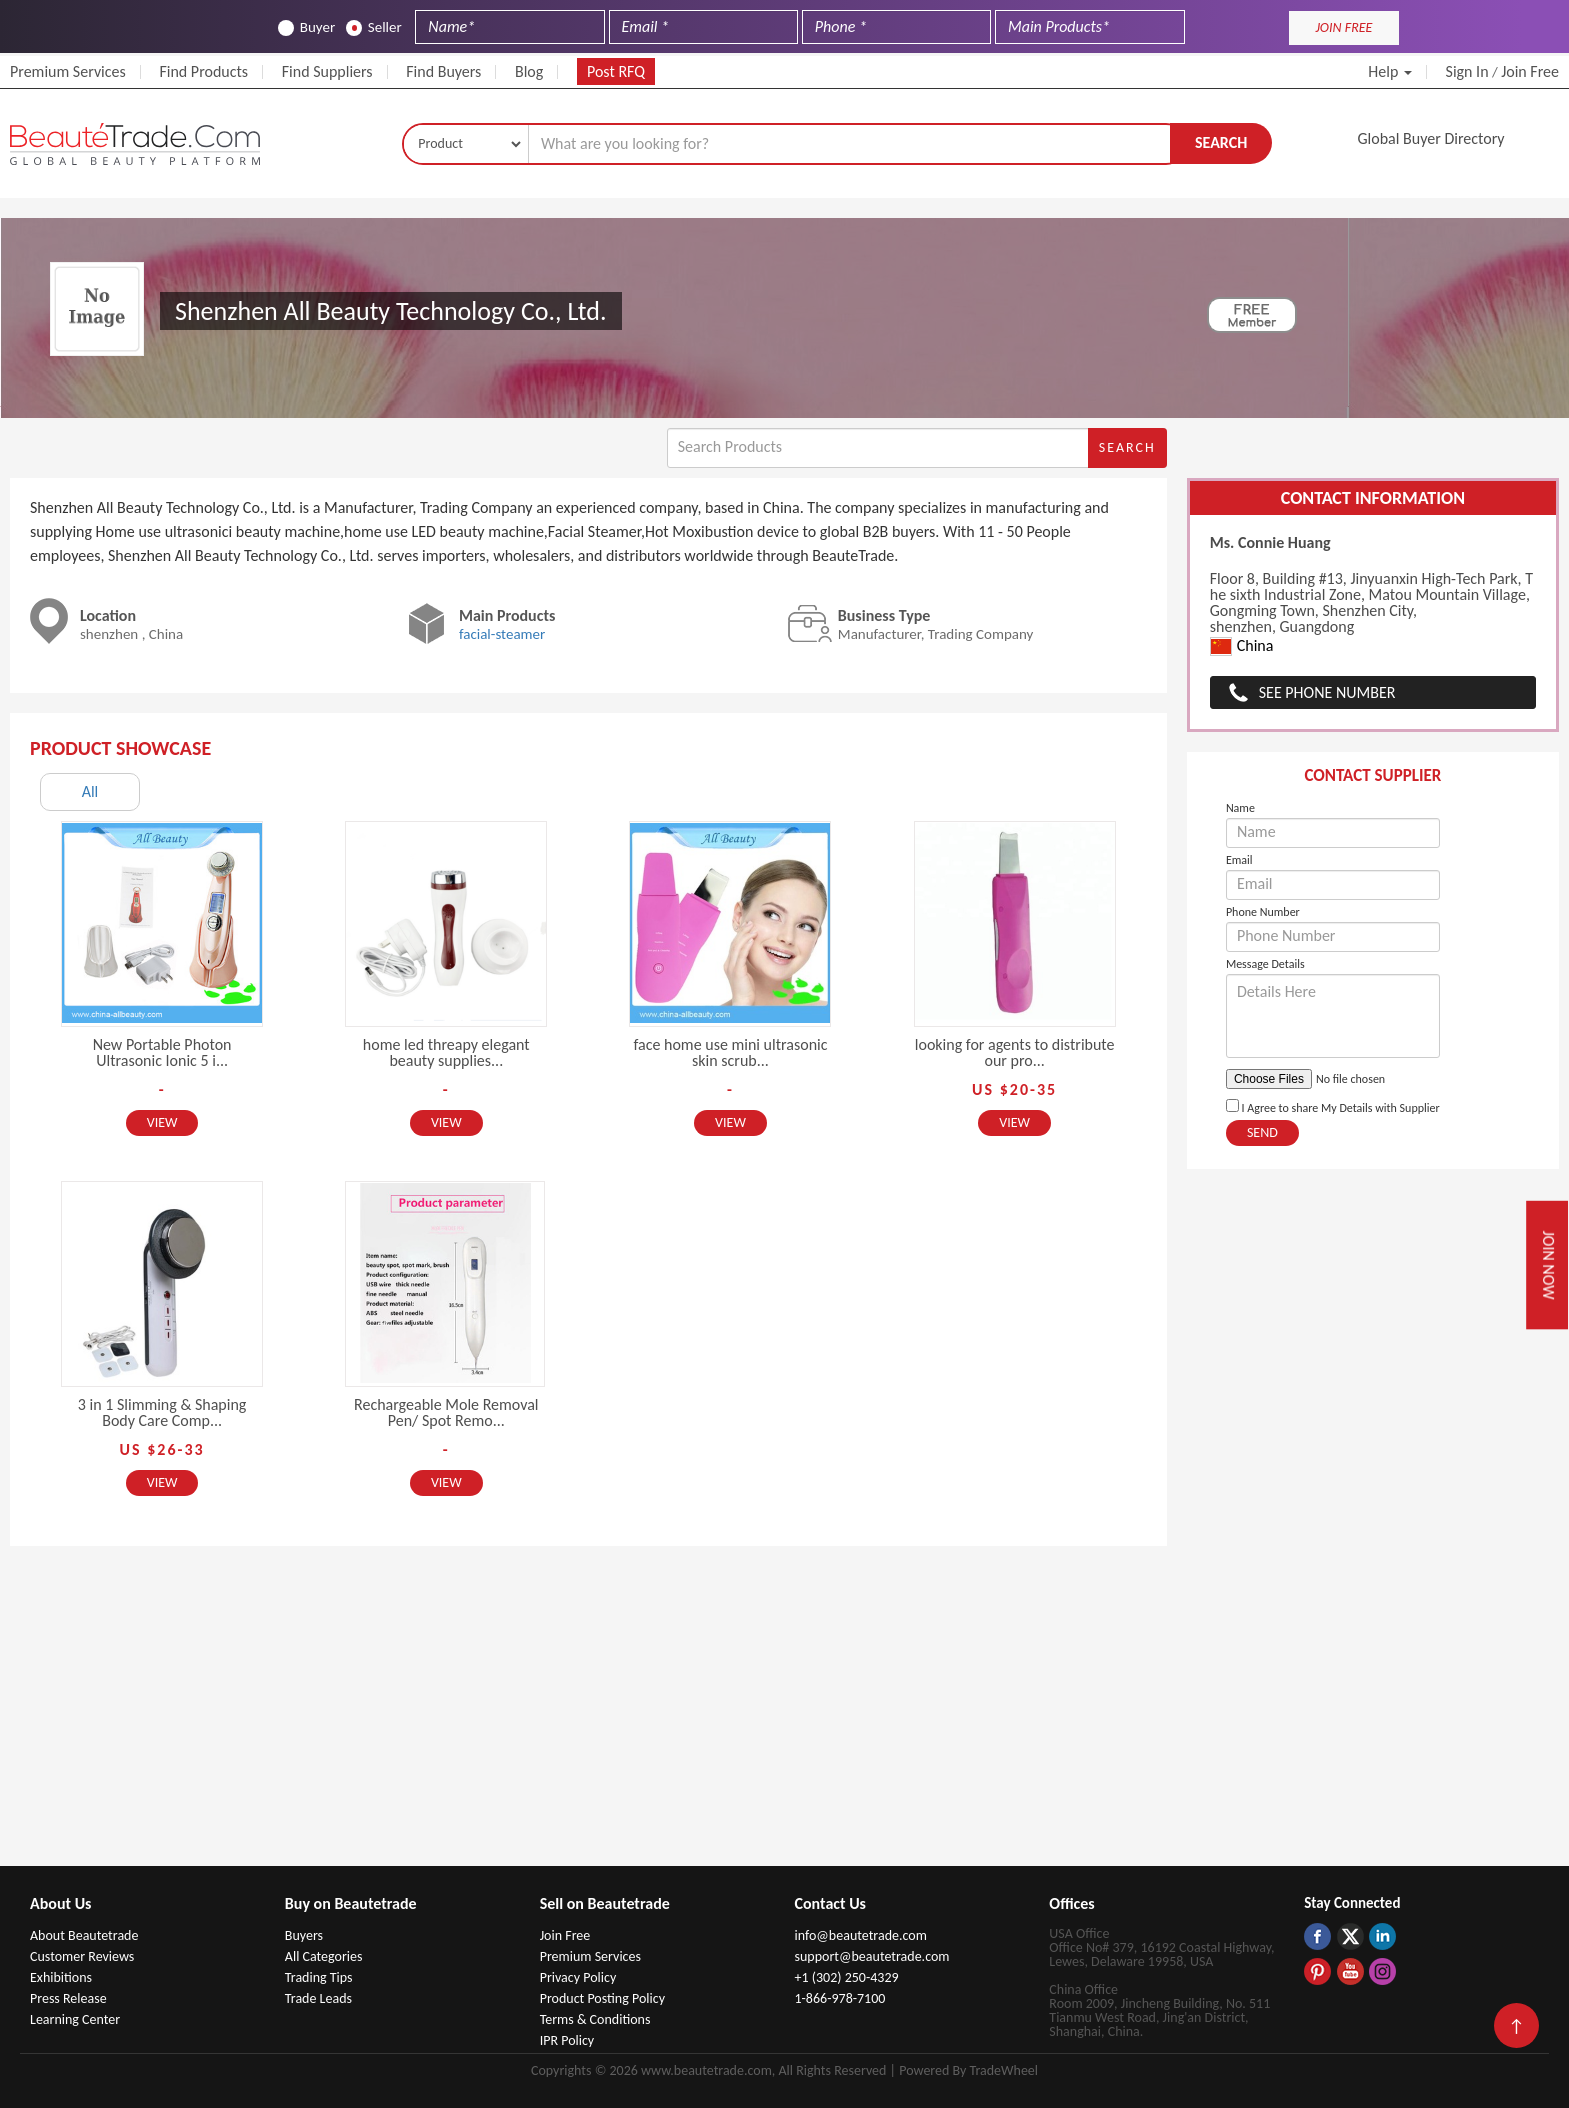 Image resolution: width=1569 pixels, height=2108 pixels. I want to click on See Phone Number, so click(1327, 692).